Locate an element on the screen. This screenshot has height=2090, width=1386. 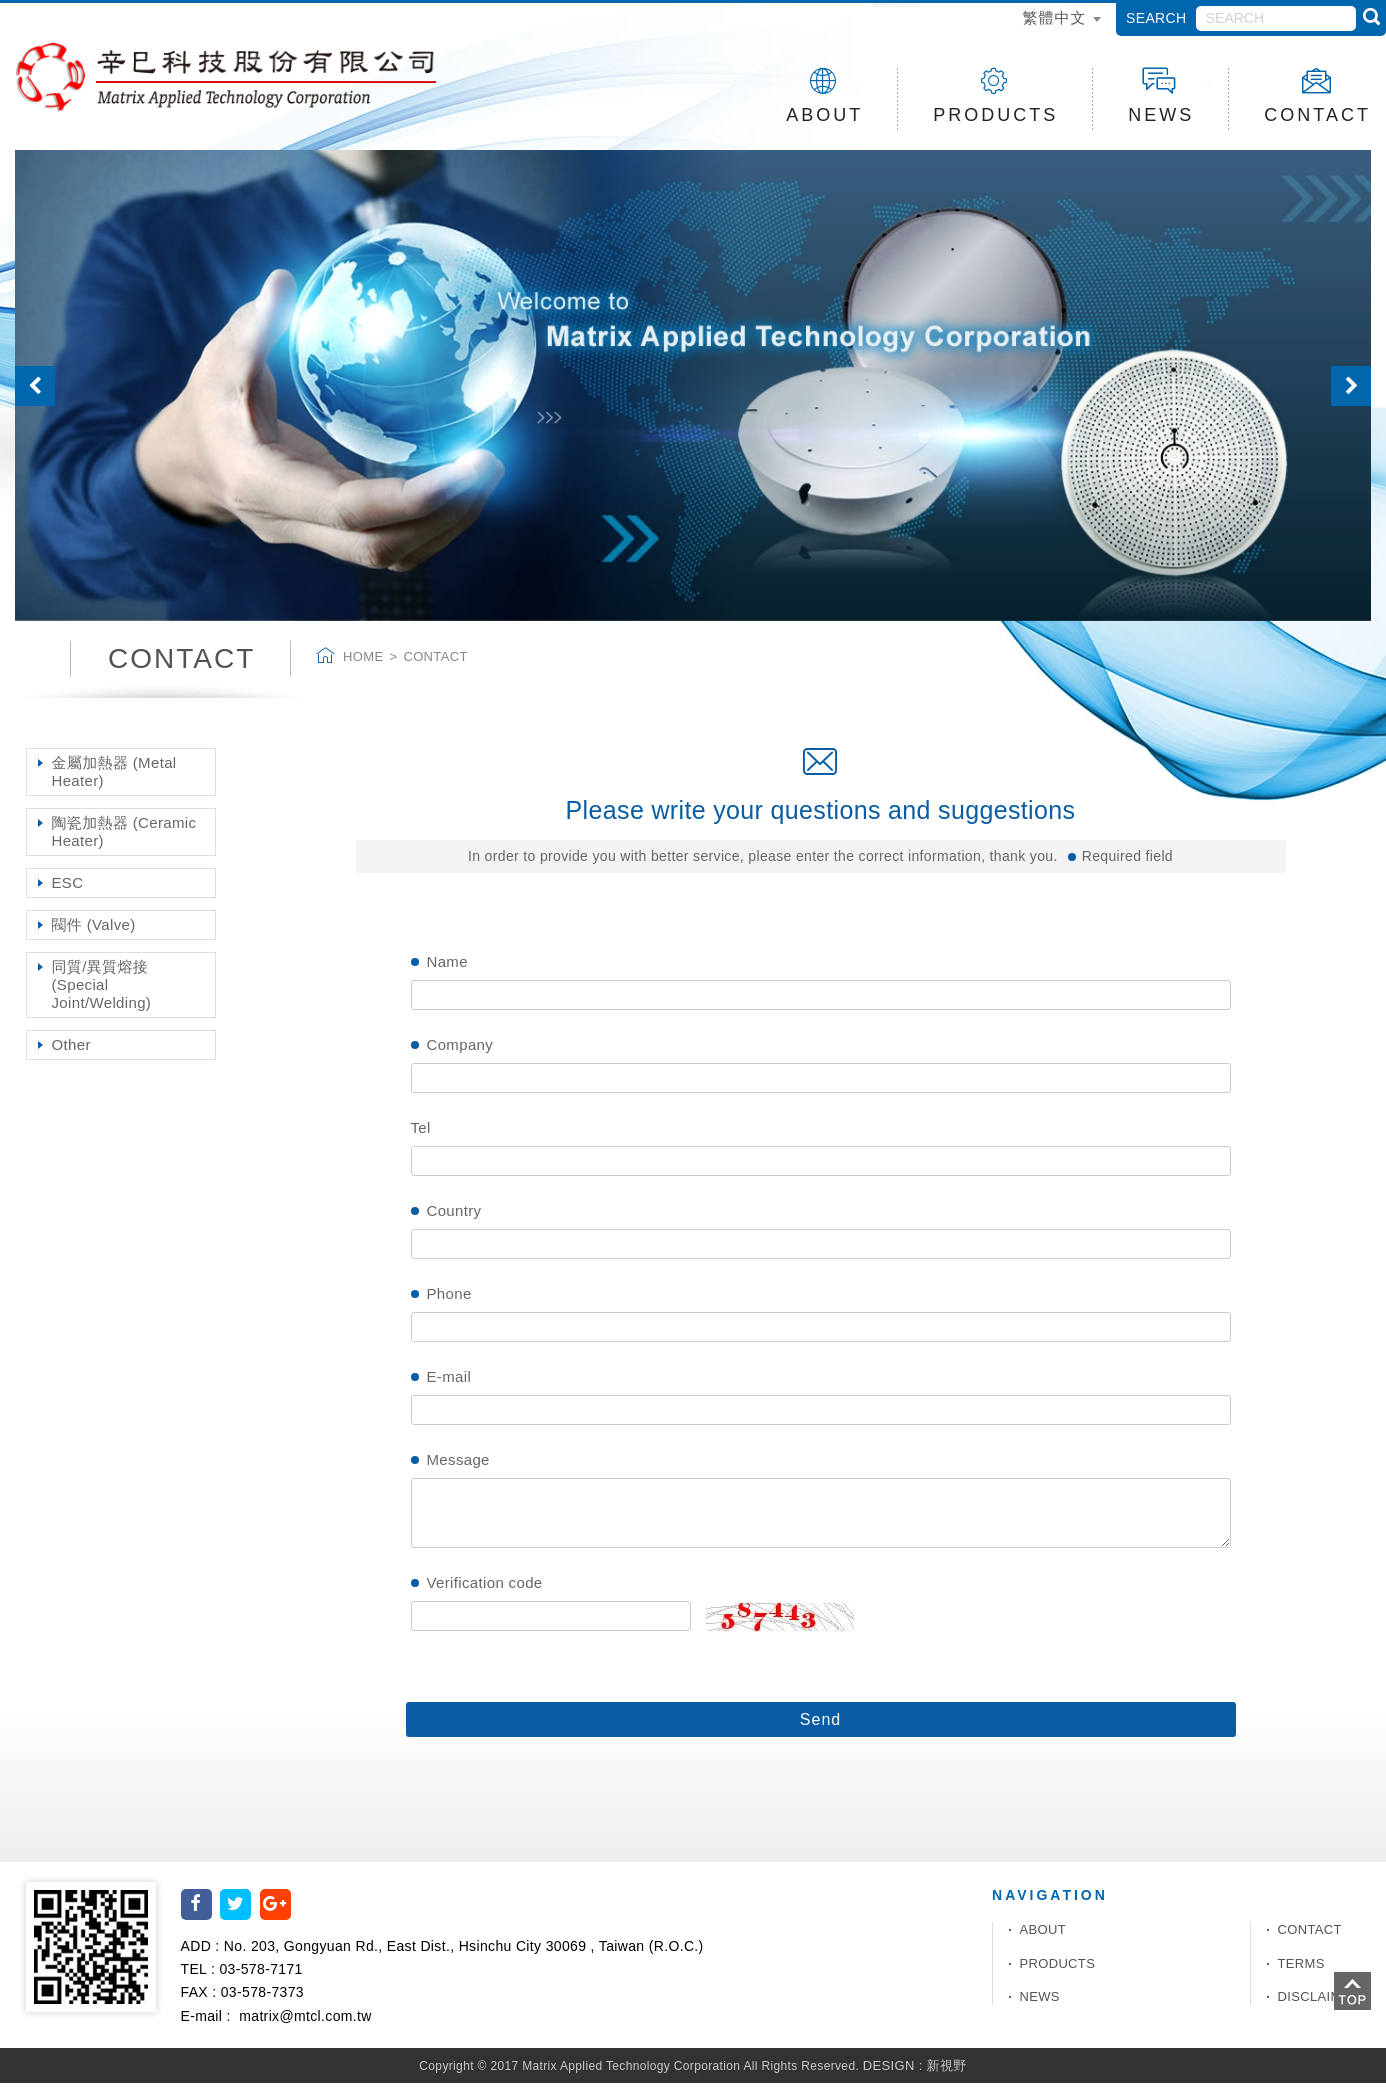
Name is located at coordinates (447, 968).